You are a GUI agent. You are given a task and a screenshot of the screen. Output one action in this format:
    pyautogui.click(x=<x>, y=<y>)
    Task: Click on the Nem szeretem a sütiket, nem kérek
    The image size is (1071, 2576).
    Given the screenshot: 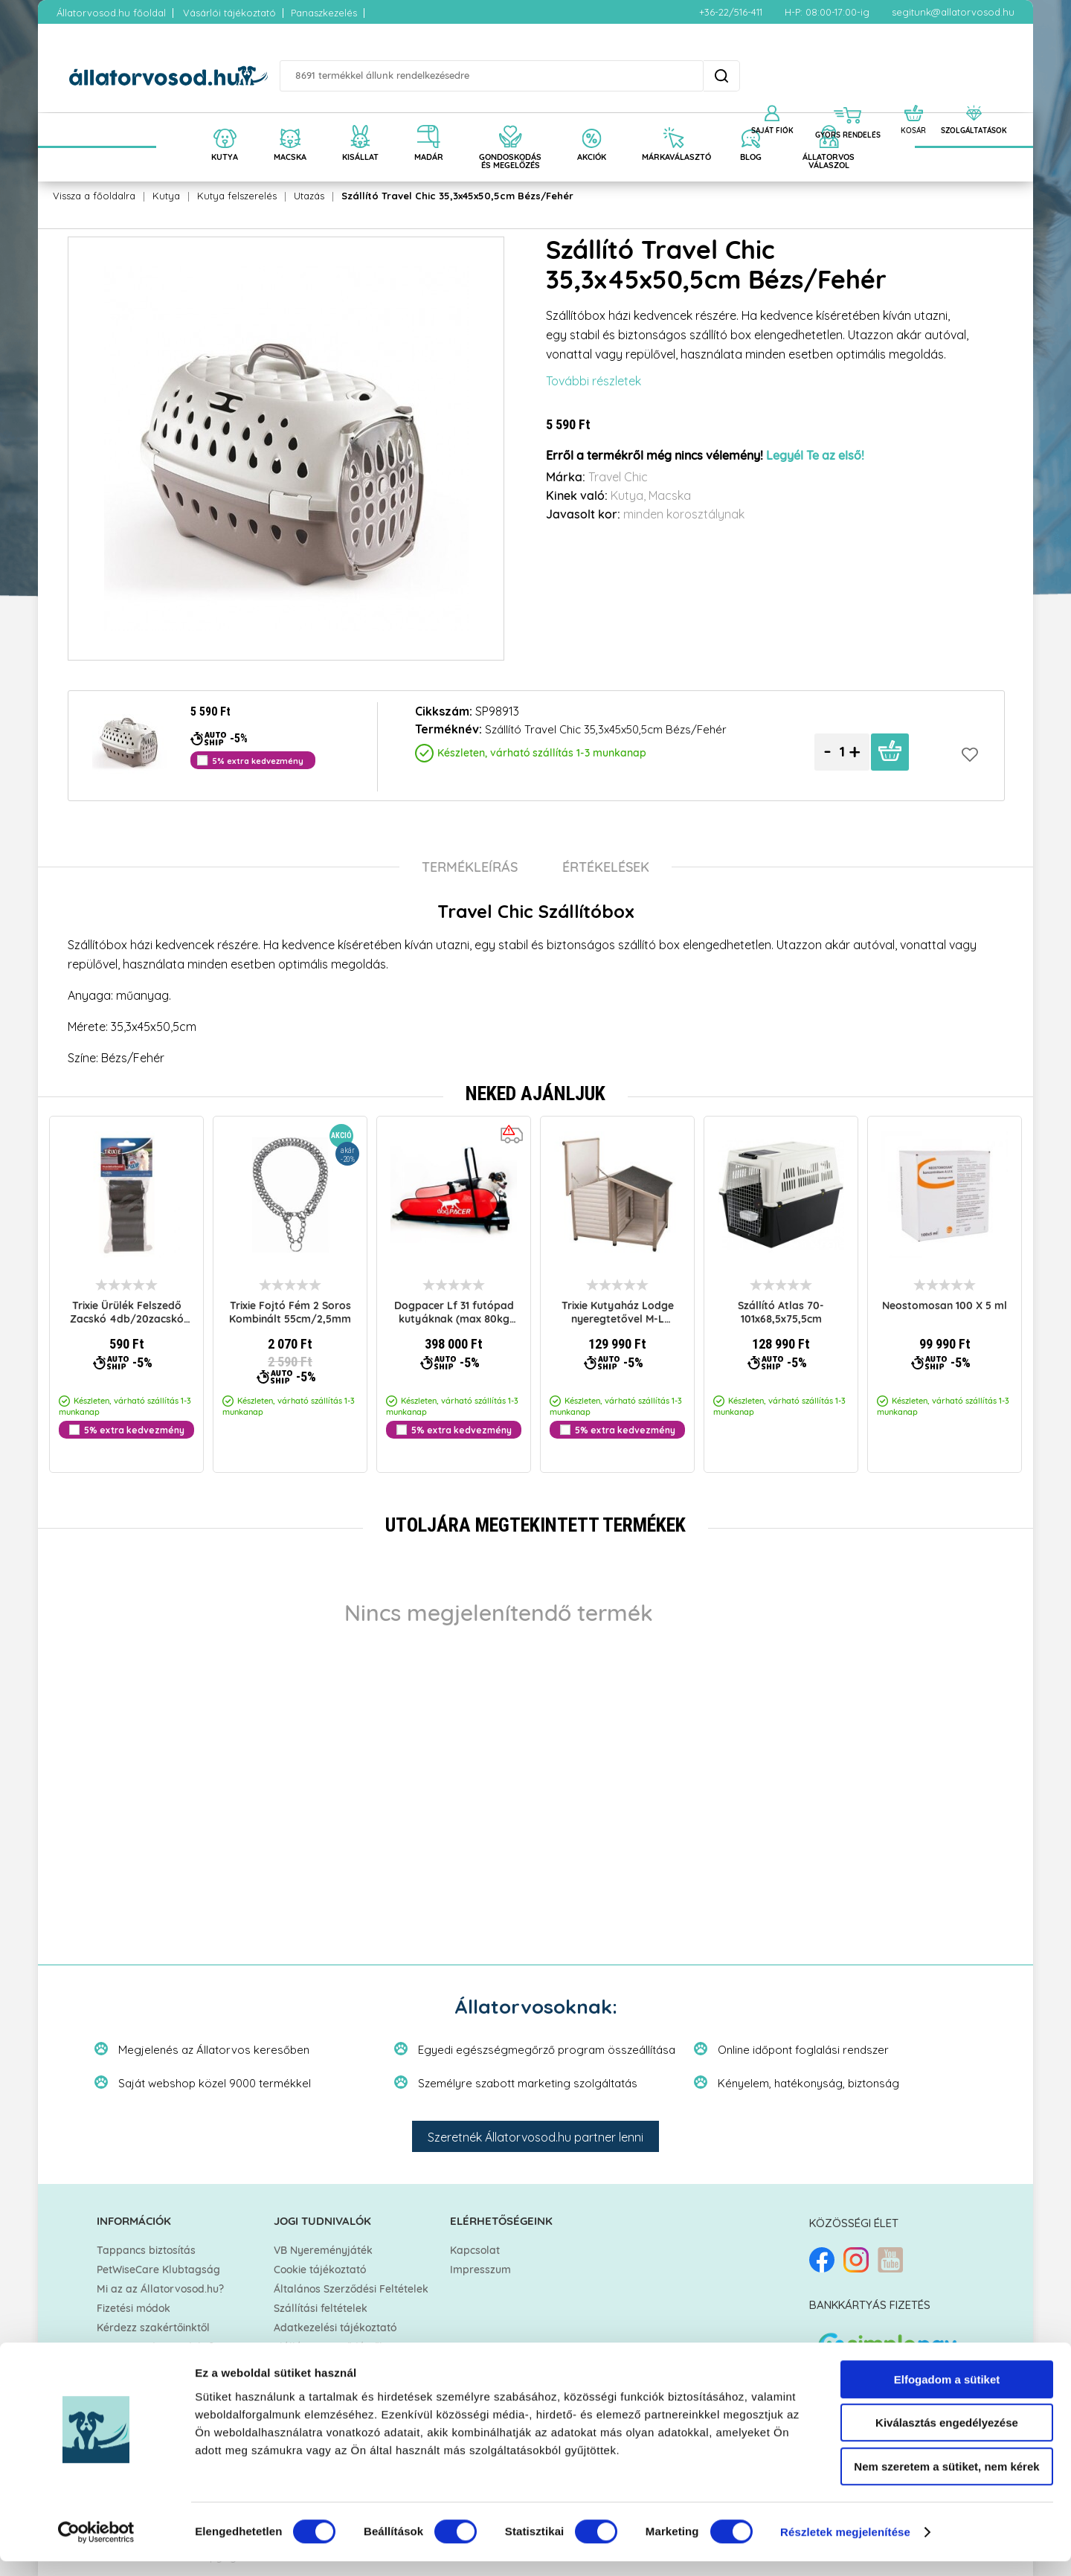 What is the action you would take?
    pyautogui.click(x=946, y=2481)
    